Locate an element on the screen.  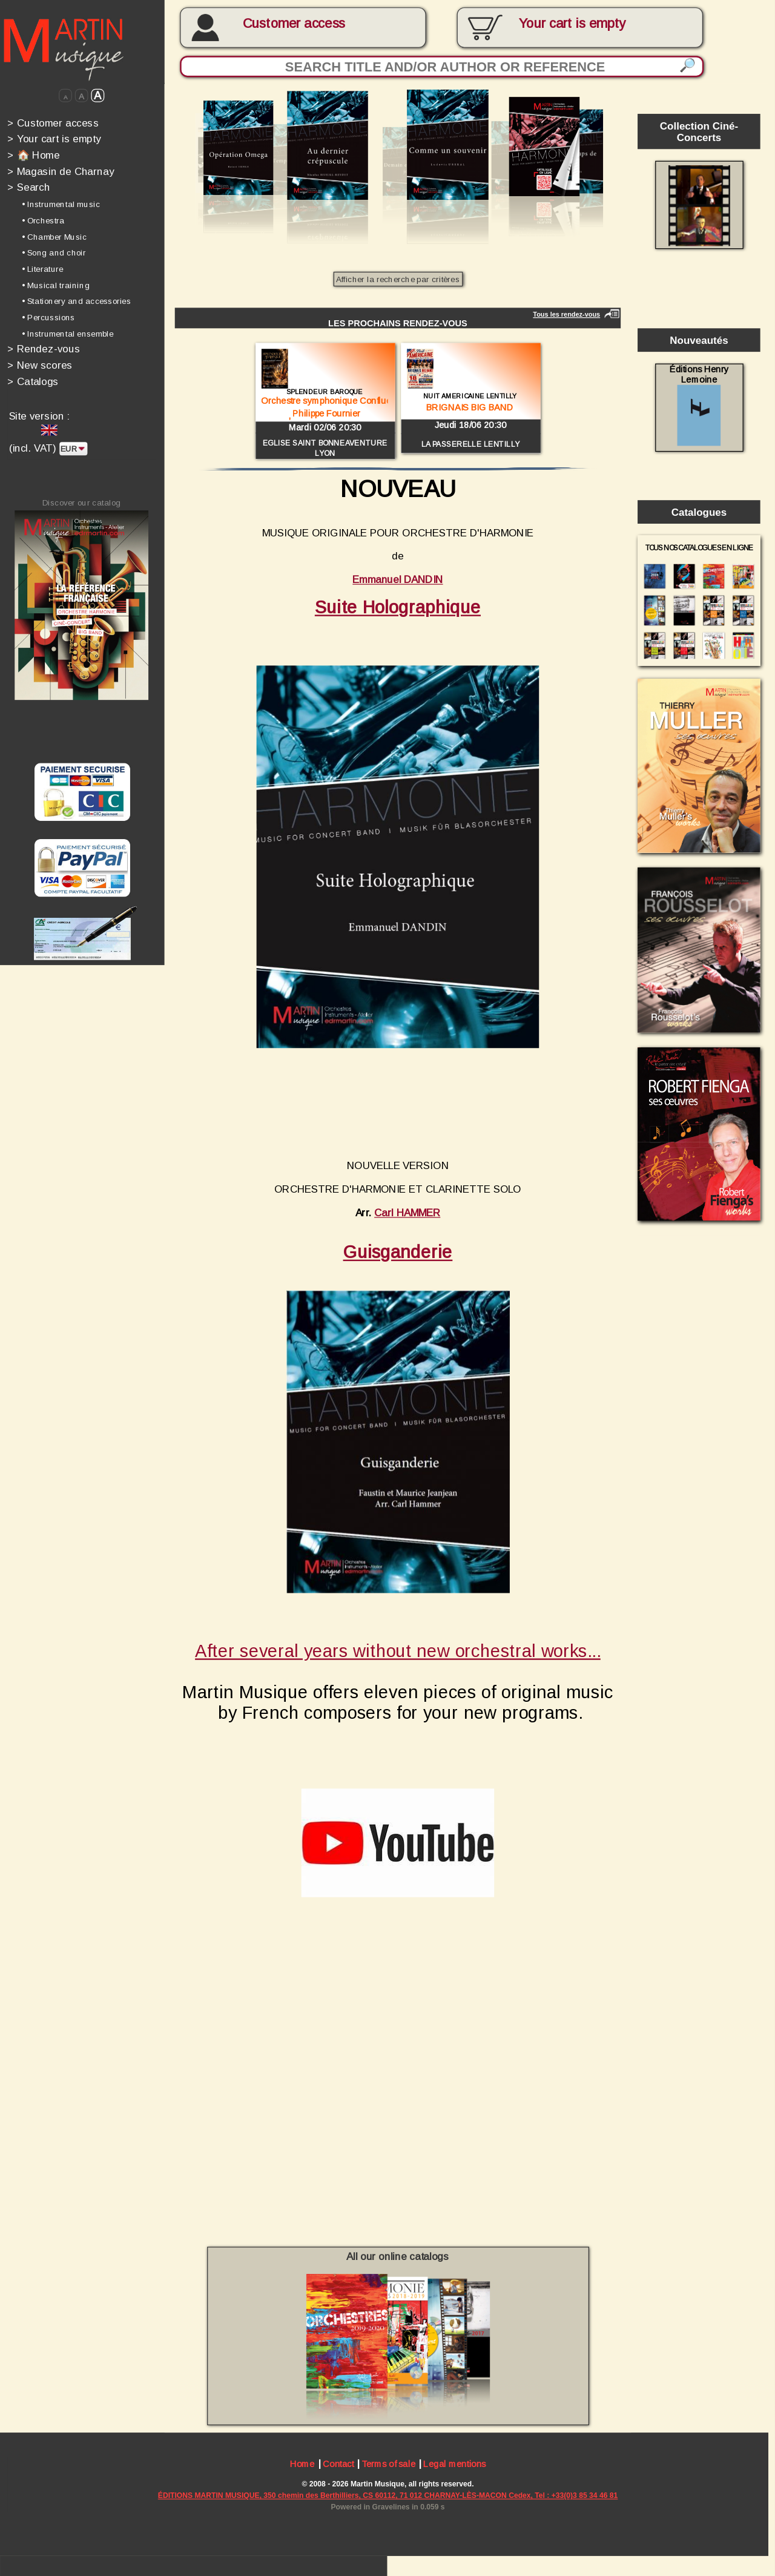
Emmanuel DANDIN is located at coordinates (397, 579).